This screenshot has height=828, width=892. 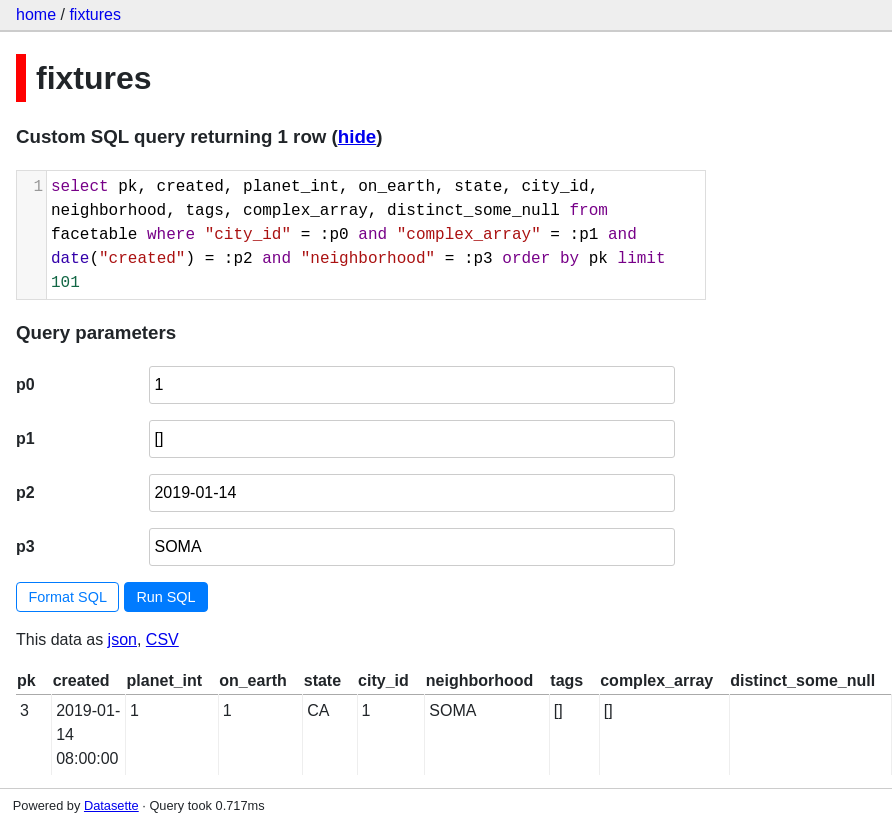 What do you see at coordinates (25, 384) in the screenshot?
I see `p0` at bounding box center [25, 384].